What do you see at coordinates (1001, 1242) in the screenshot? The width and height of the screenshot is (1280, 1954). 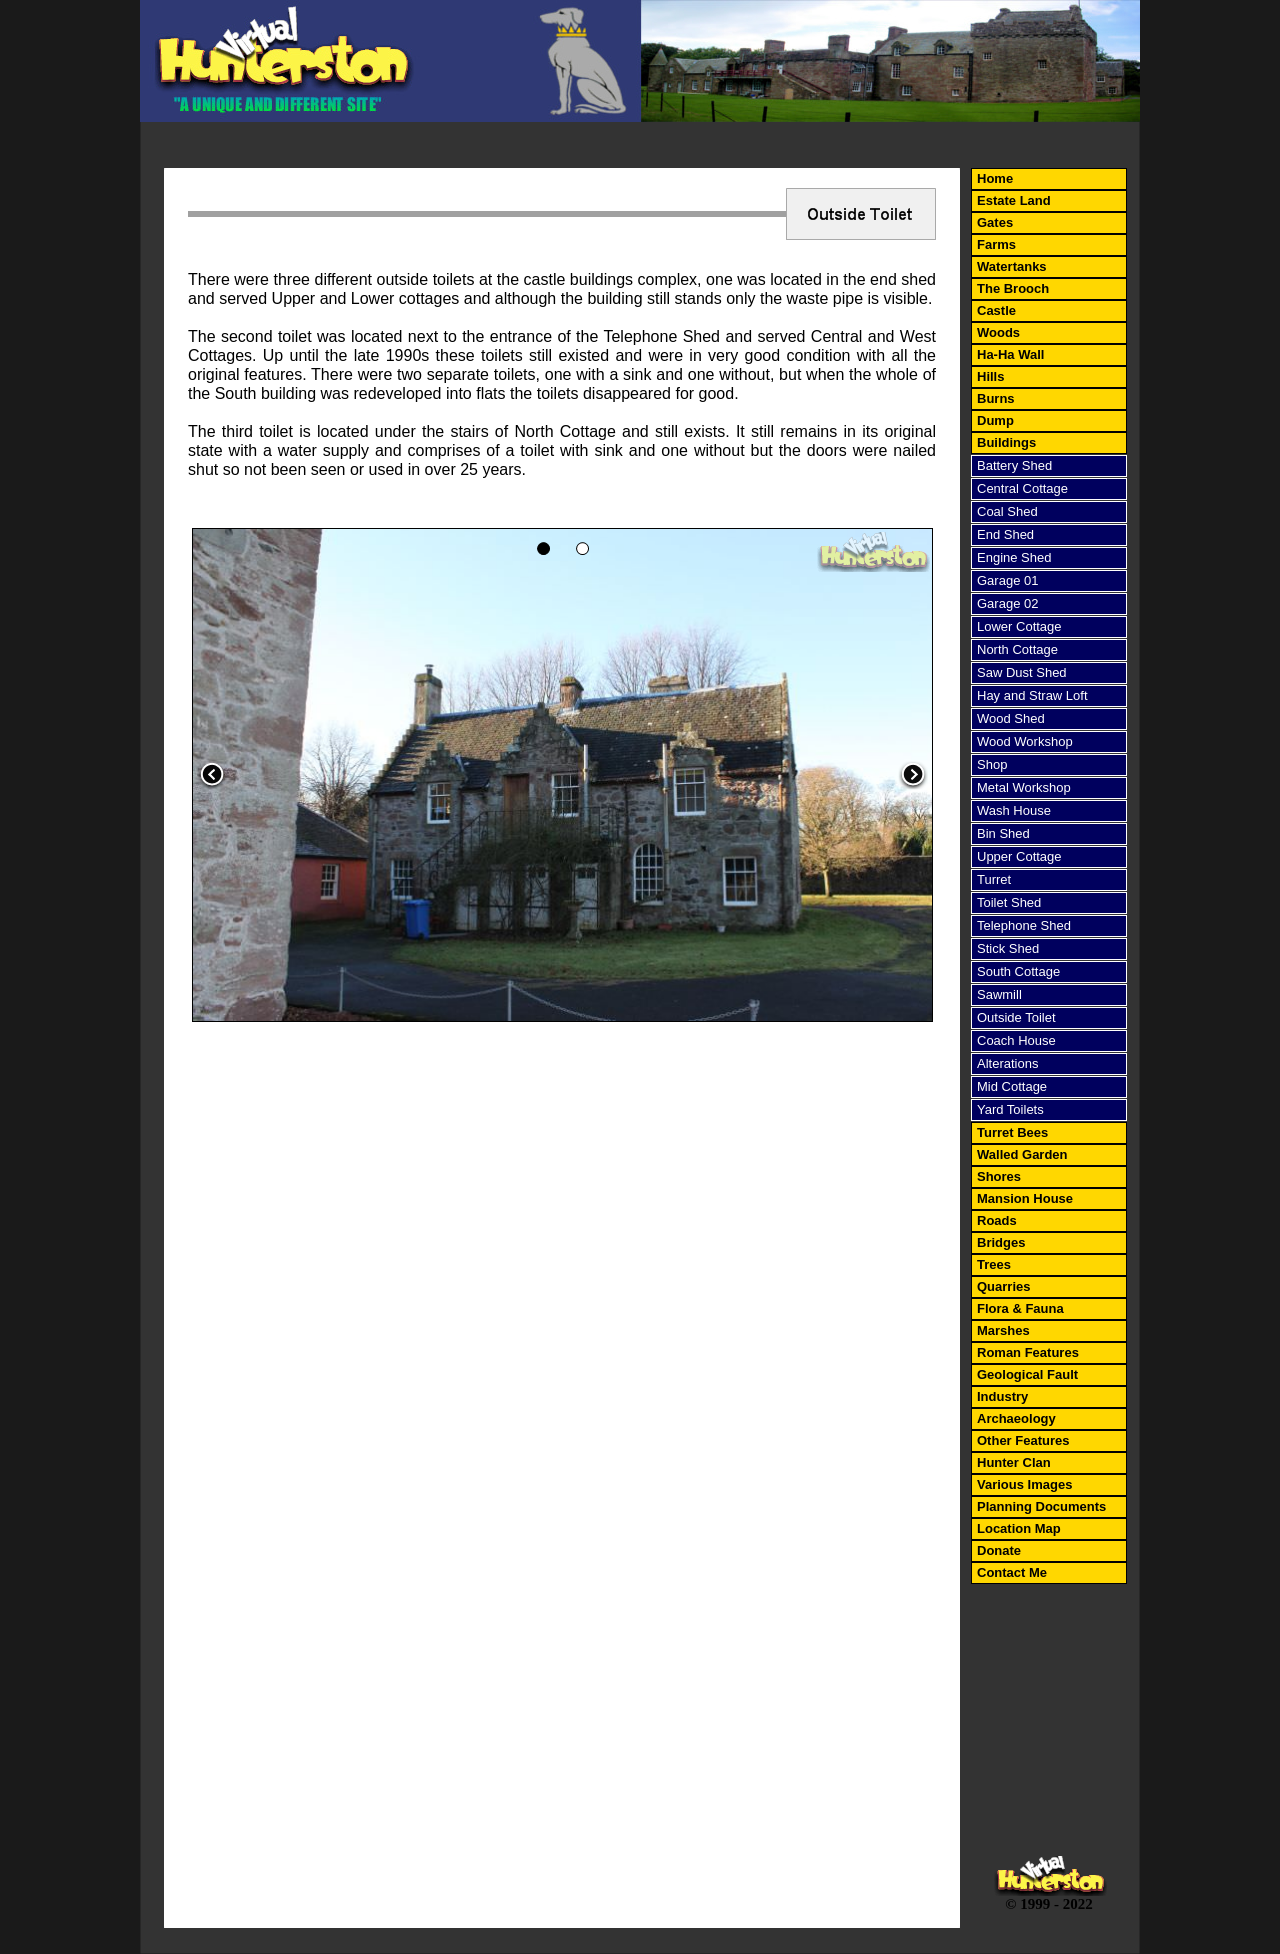 I see `Bridges [menuitem]` at bounding box center [1001, 1242].